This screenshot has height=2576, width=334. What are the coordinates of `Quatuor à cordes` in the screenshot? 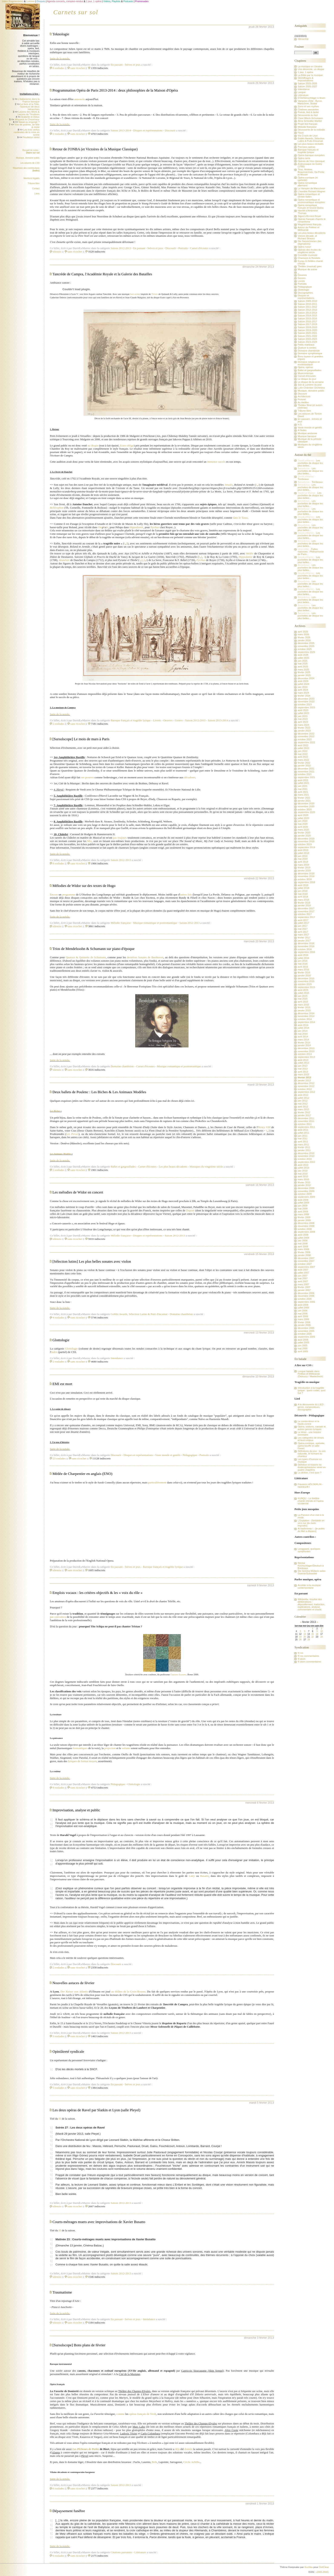 It's located at (307, 347).